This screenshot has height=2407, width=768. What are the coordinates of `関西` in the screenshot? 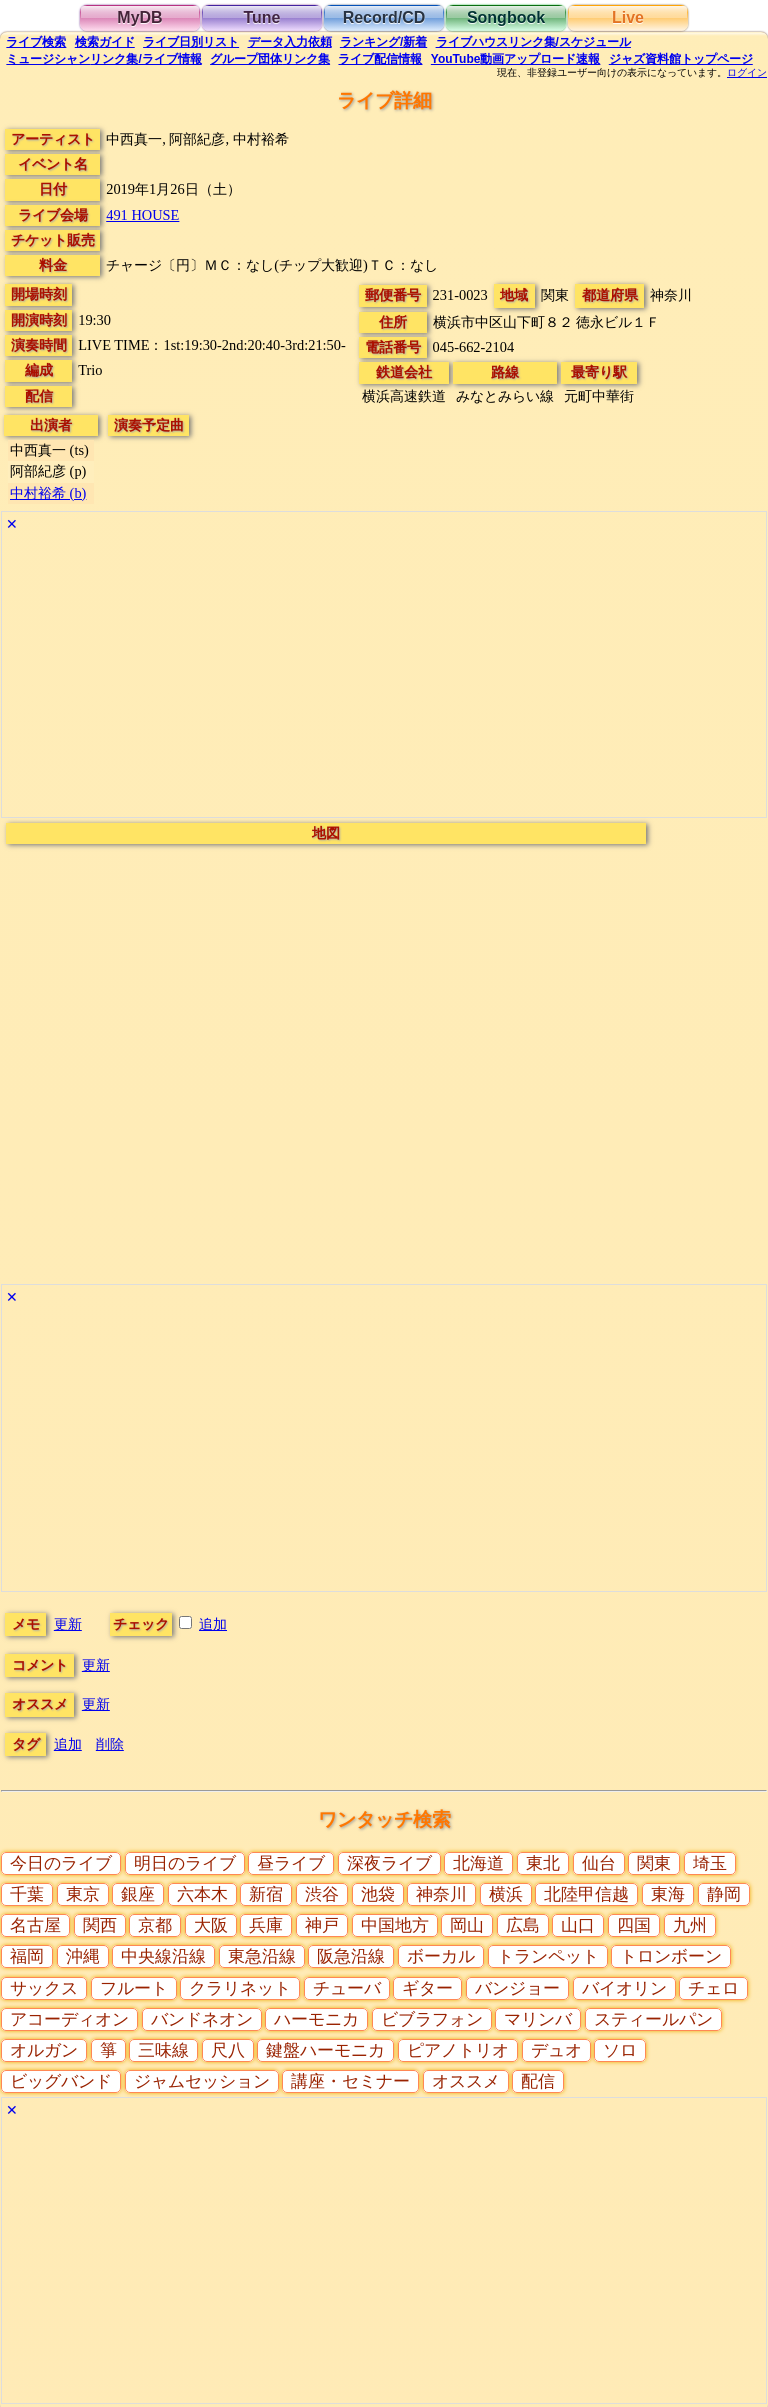 It's located at (100, 1925).